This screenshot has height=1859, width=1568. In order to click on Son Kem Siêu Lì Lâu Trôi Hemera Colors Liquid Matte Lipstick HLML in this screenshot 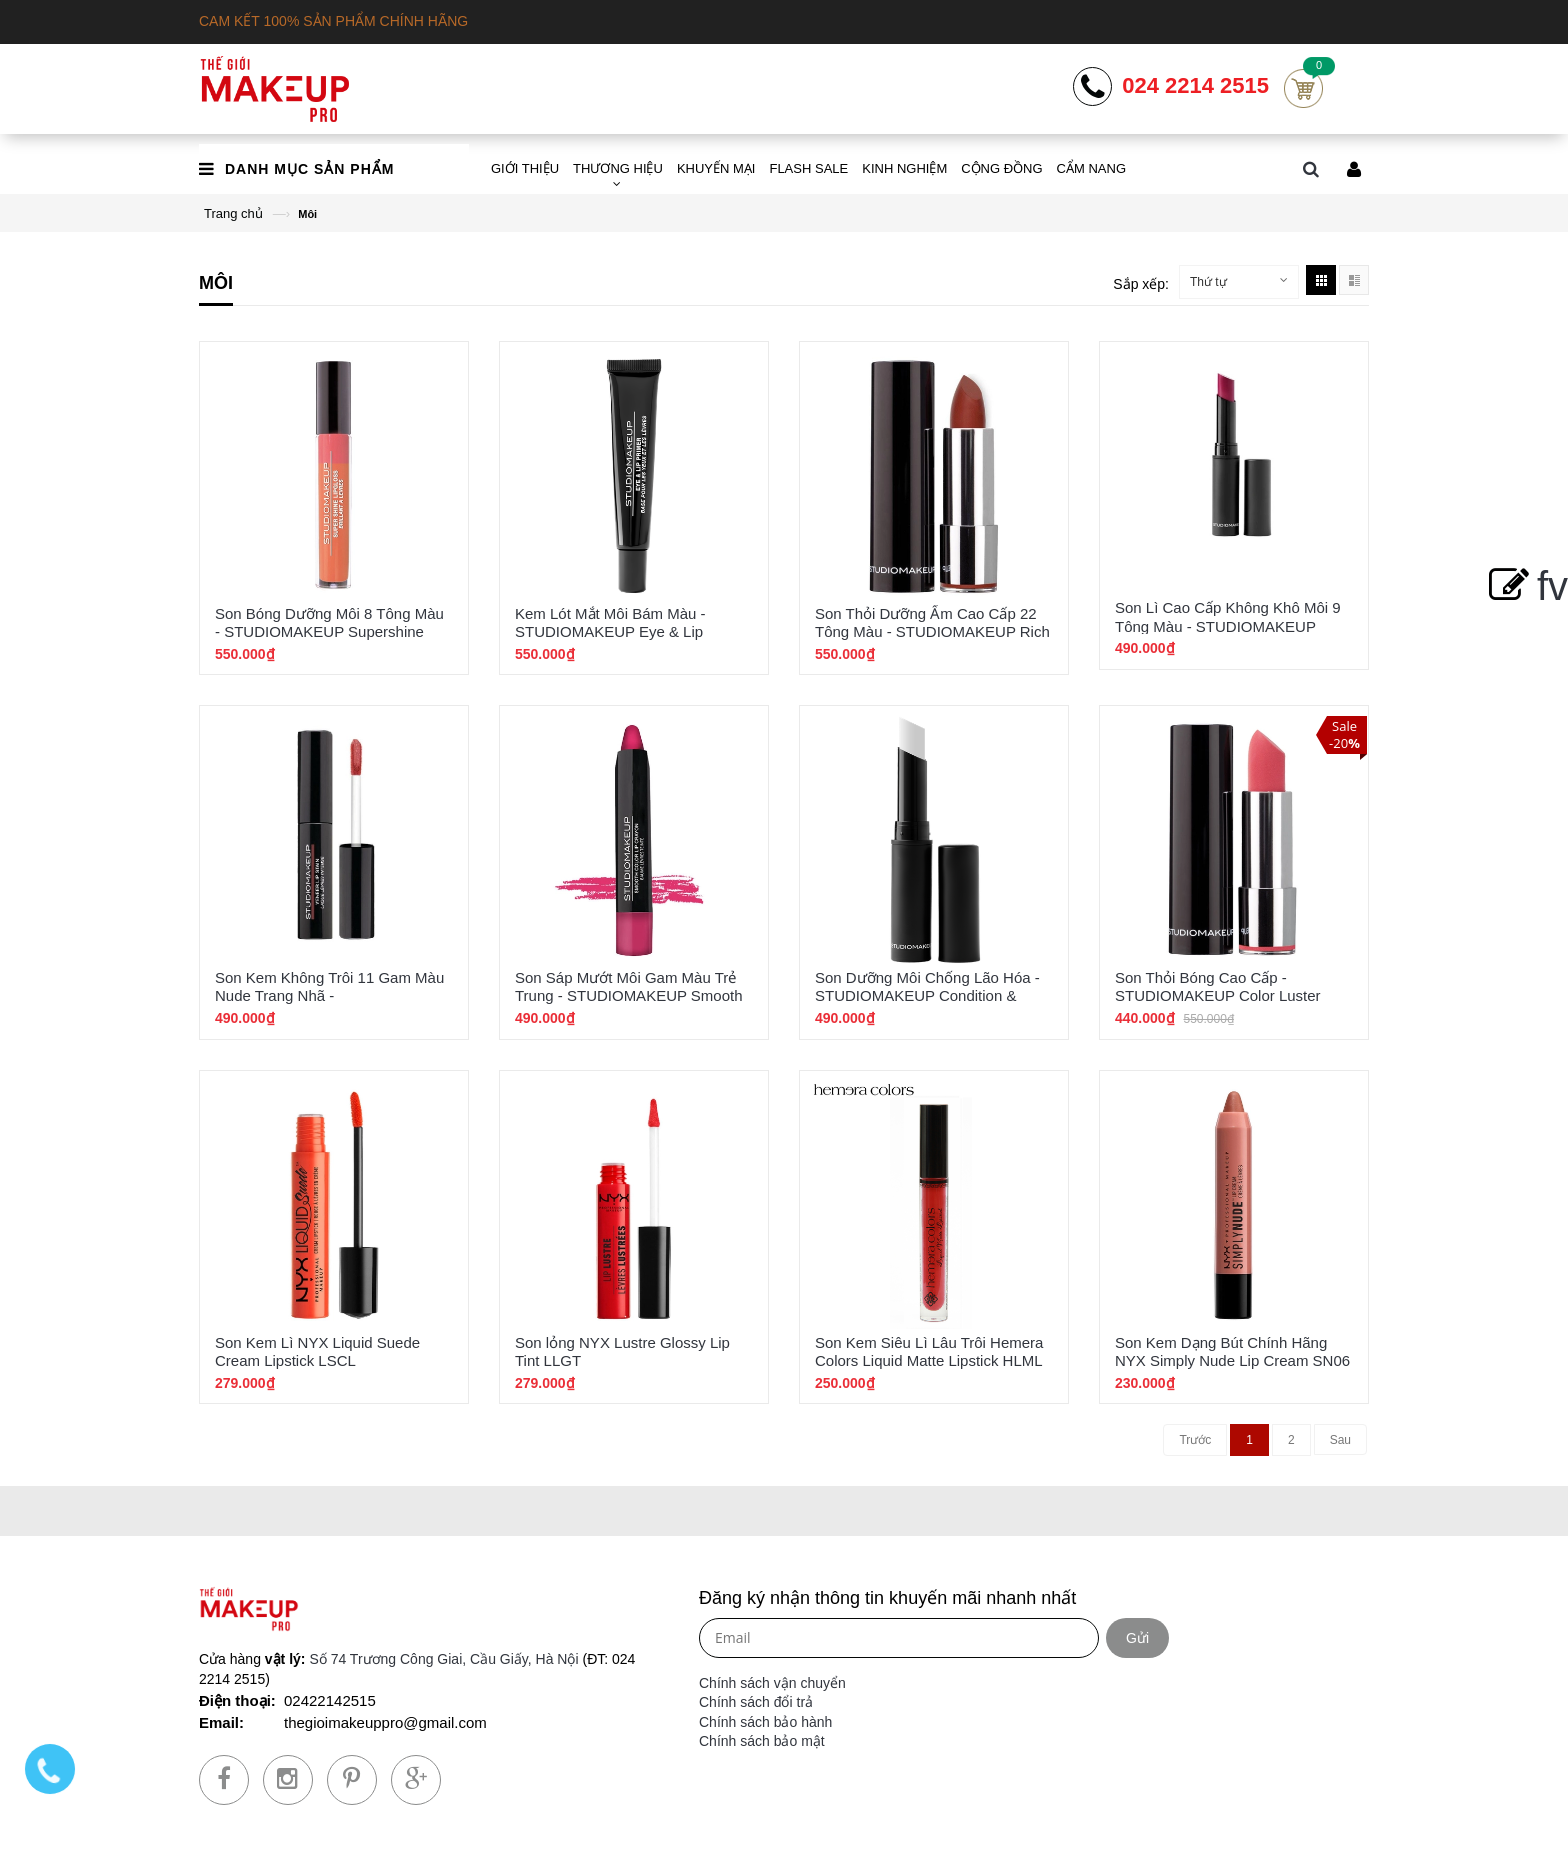, I will do `click(929, 1351)`.